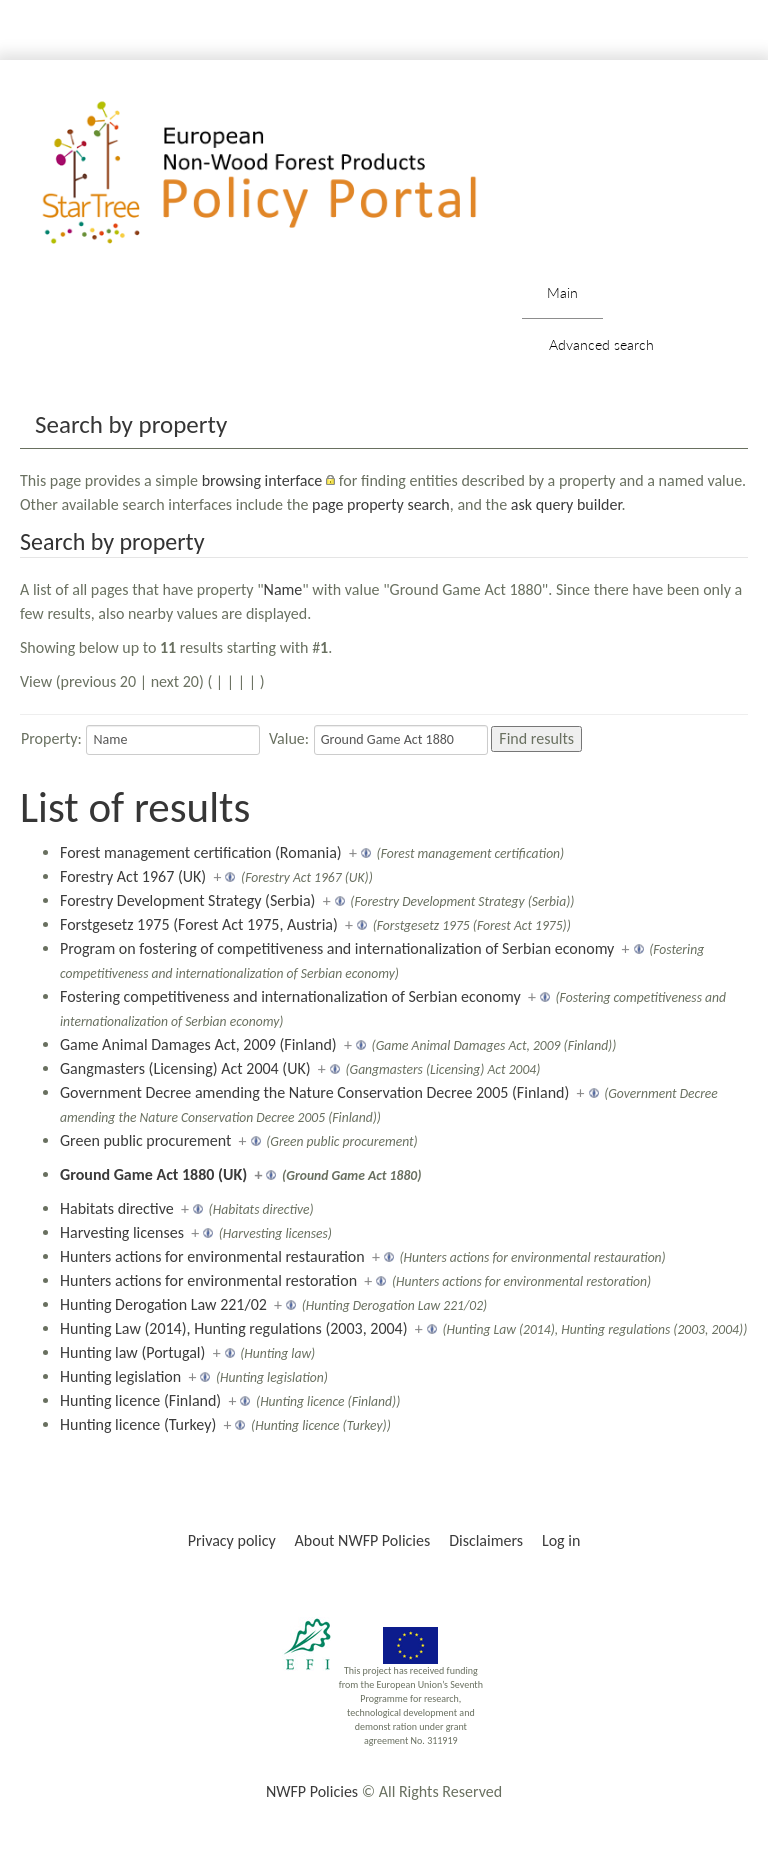 The height and width of the screenshot is (1856, 768). What do you see at coordinates (312, 1791) in the screenshot?
I see `NWFP Policies` at bounding box center [312, 1791].